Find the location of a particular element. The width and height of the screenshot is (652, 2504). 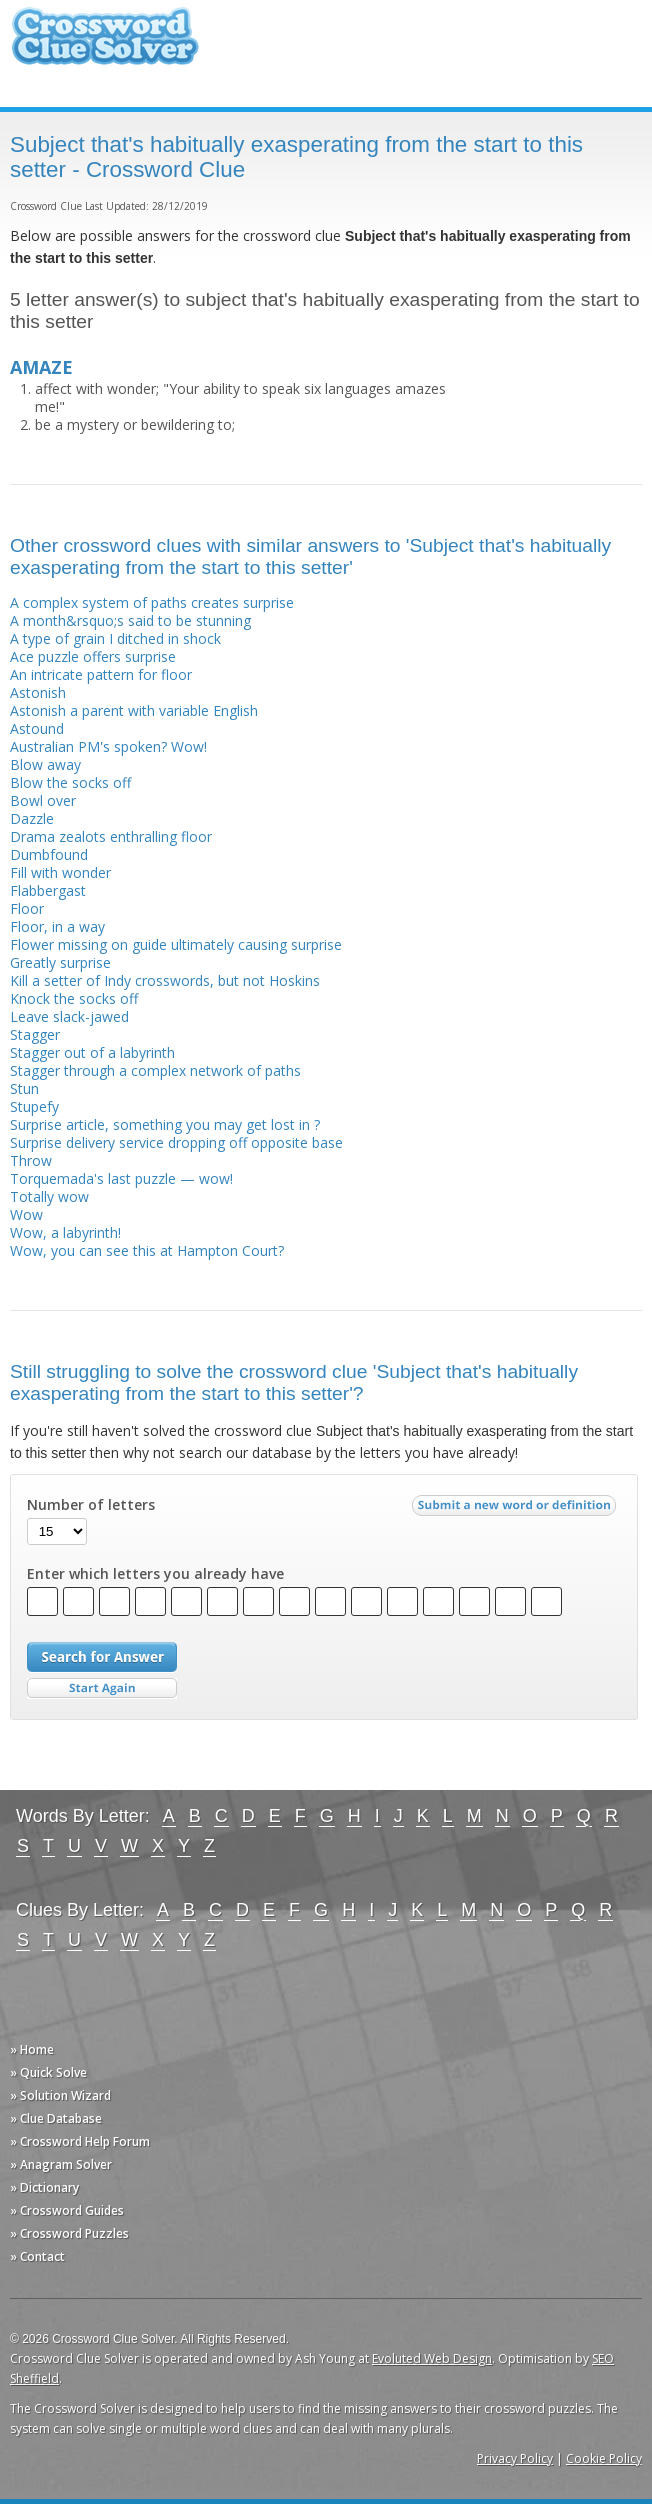

Dumbfound is located at coordinates (49, 854).